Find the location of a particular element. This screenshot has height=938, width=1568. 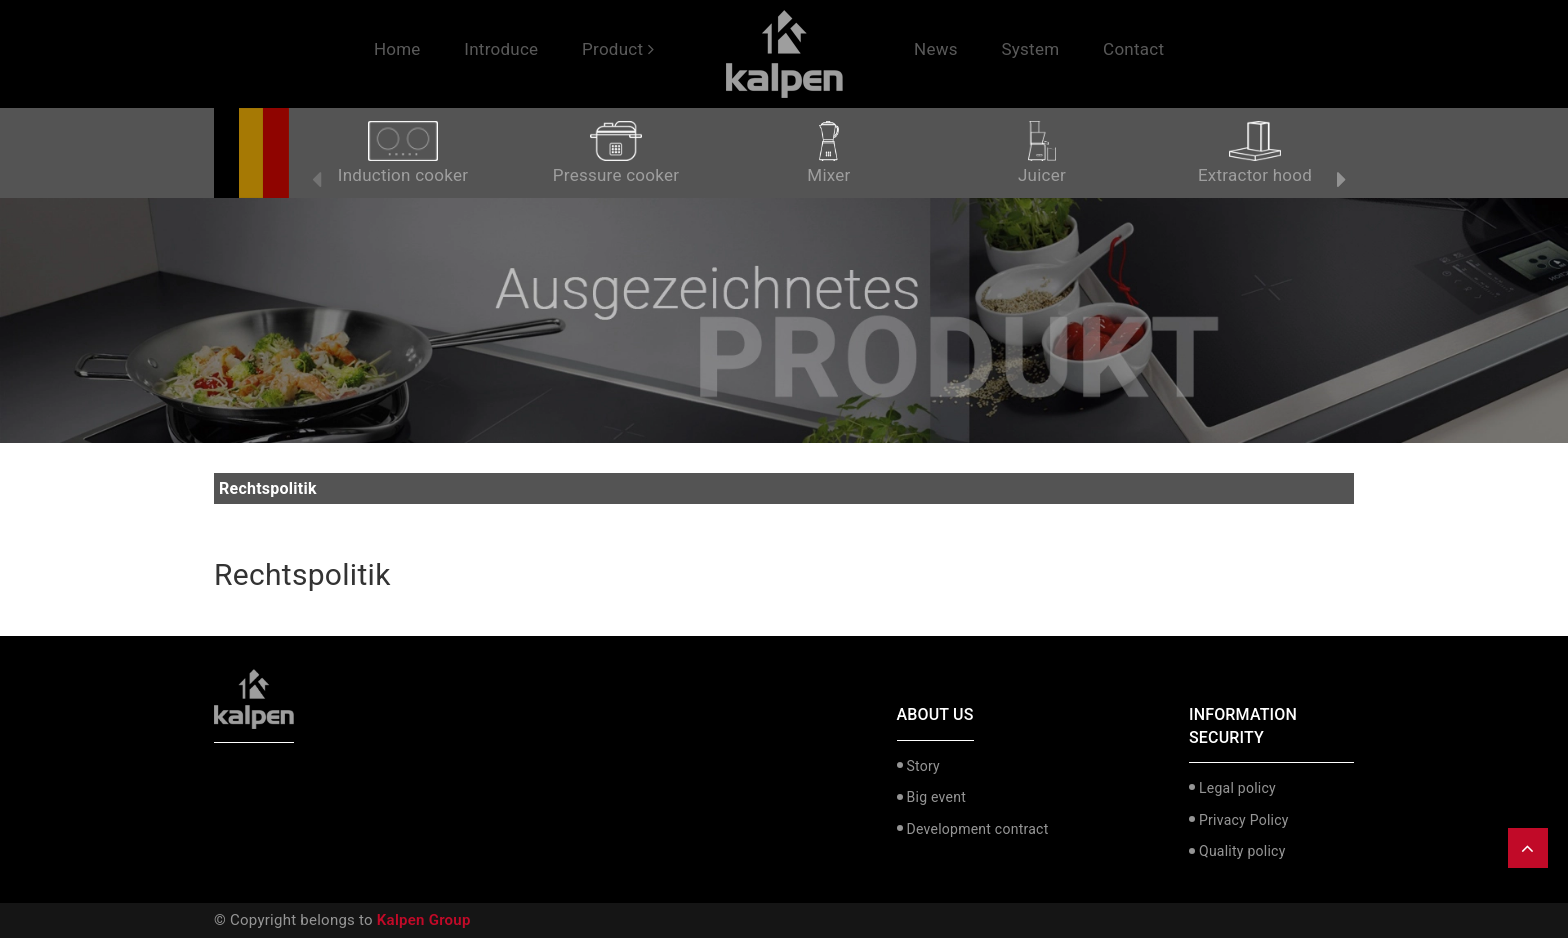

Product is located at coordinates (618, 49).